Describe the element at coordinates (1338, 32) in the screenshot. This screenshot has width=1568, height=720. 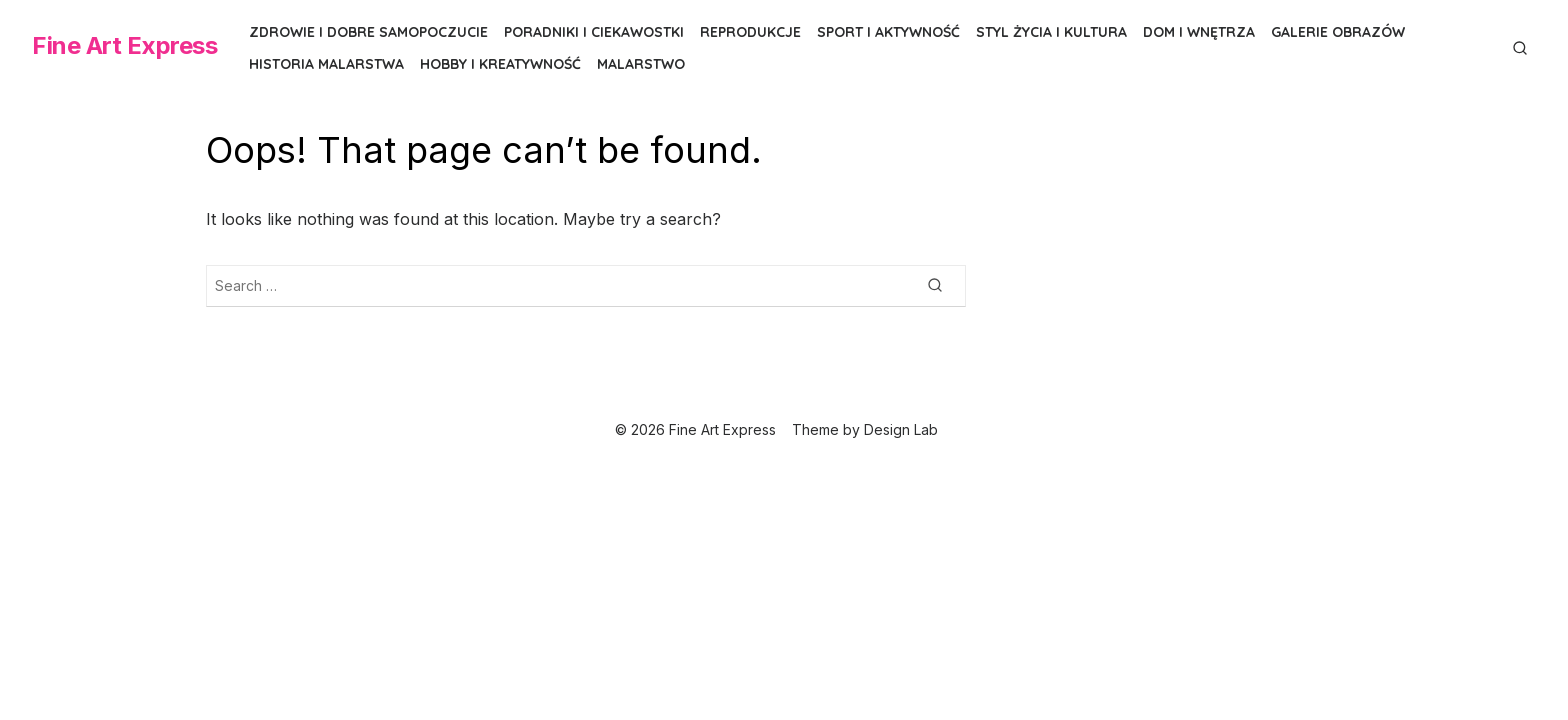
I see `Galerie obrazów` at that location.